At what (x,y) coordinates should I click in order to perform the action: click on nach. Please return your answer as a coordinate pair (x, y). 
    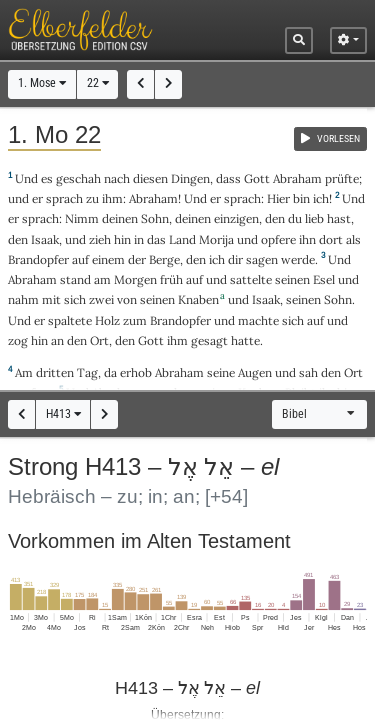
    Looking at the image, I should click on (117, 178).